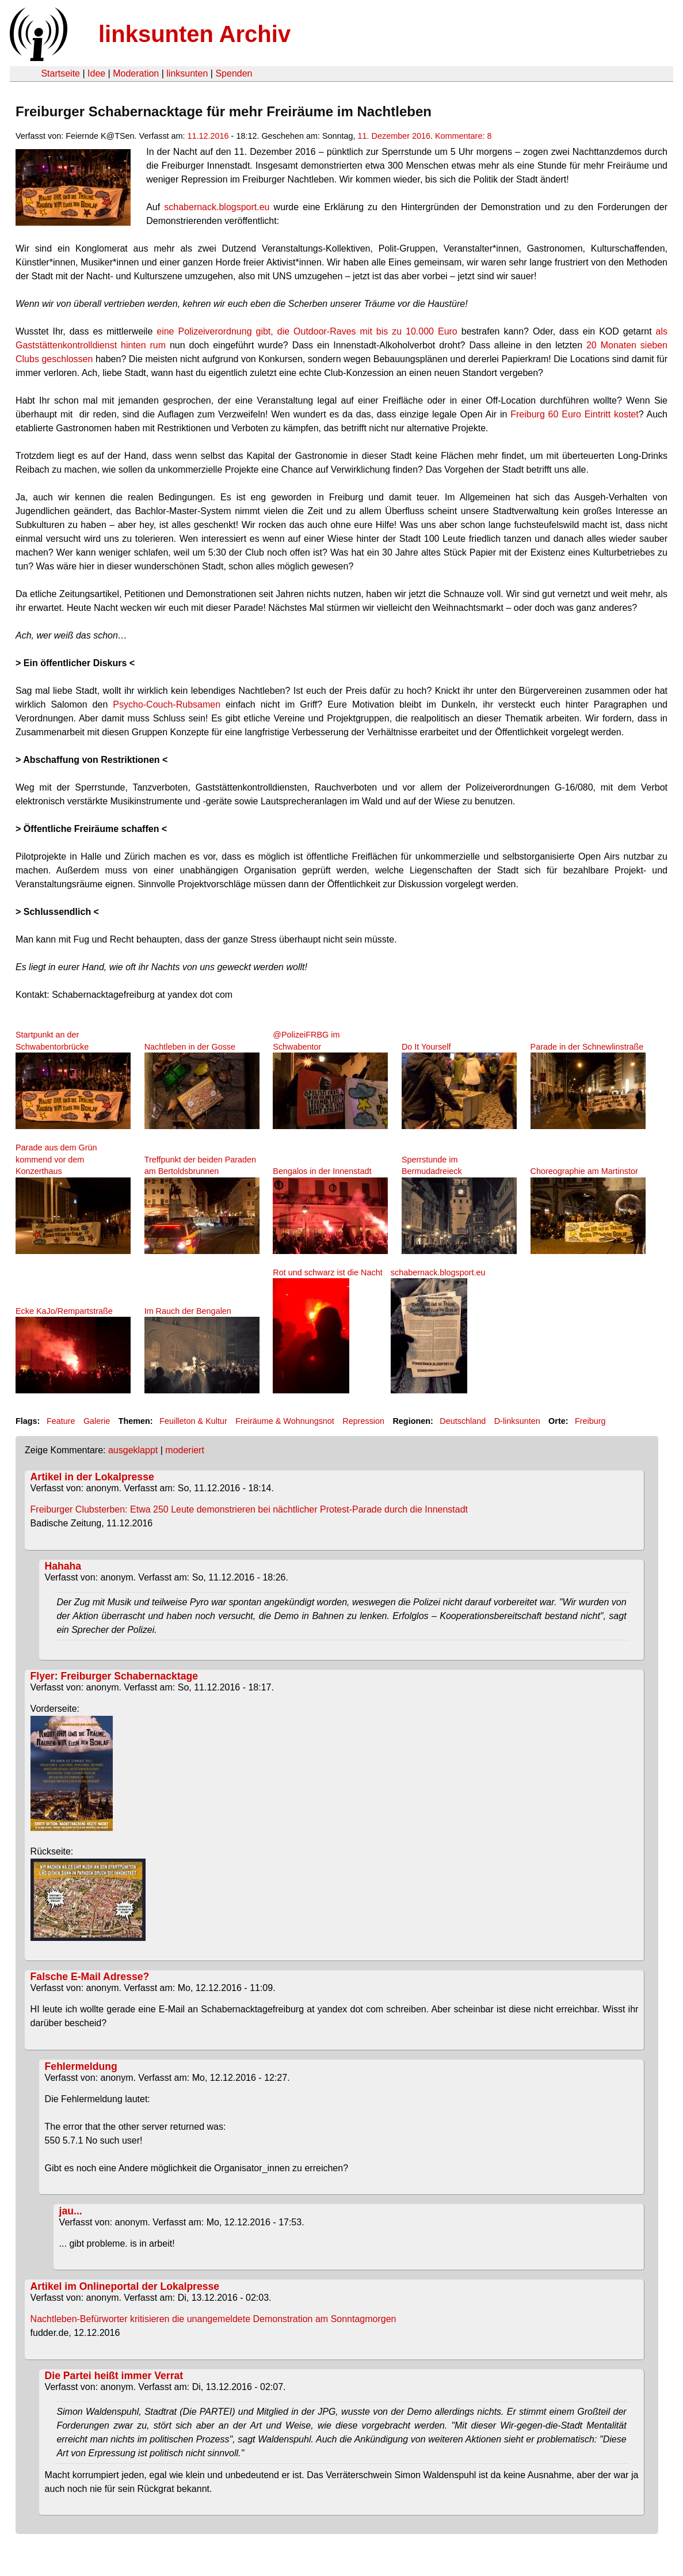 This screenshot has height=2576, width=683. Describe the element at coordinates (184, 1450) in the screenshot. I see `moderiert` at that location.